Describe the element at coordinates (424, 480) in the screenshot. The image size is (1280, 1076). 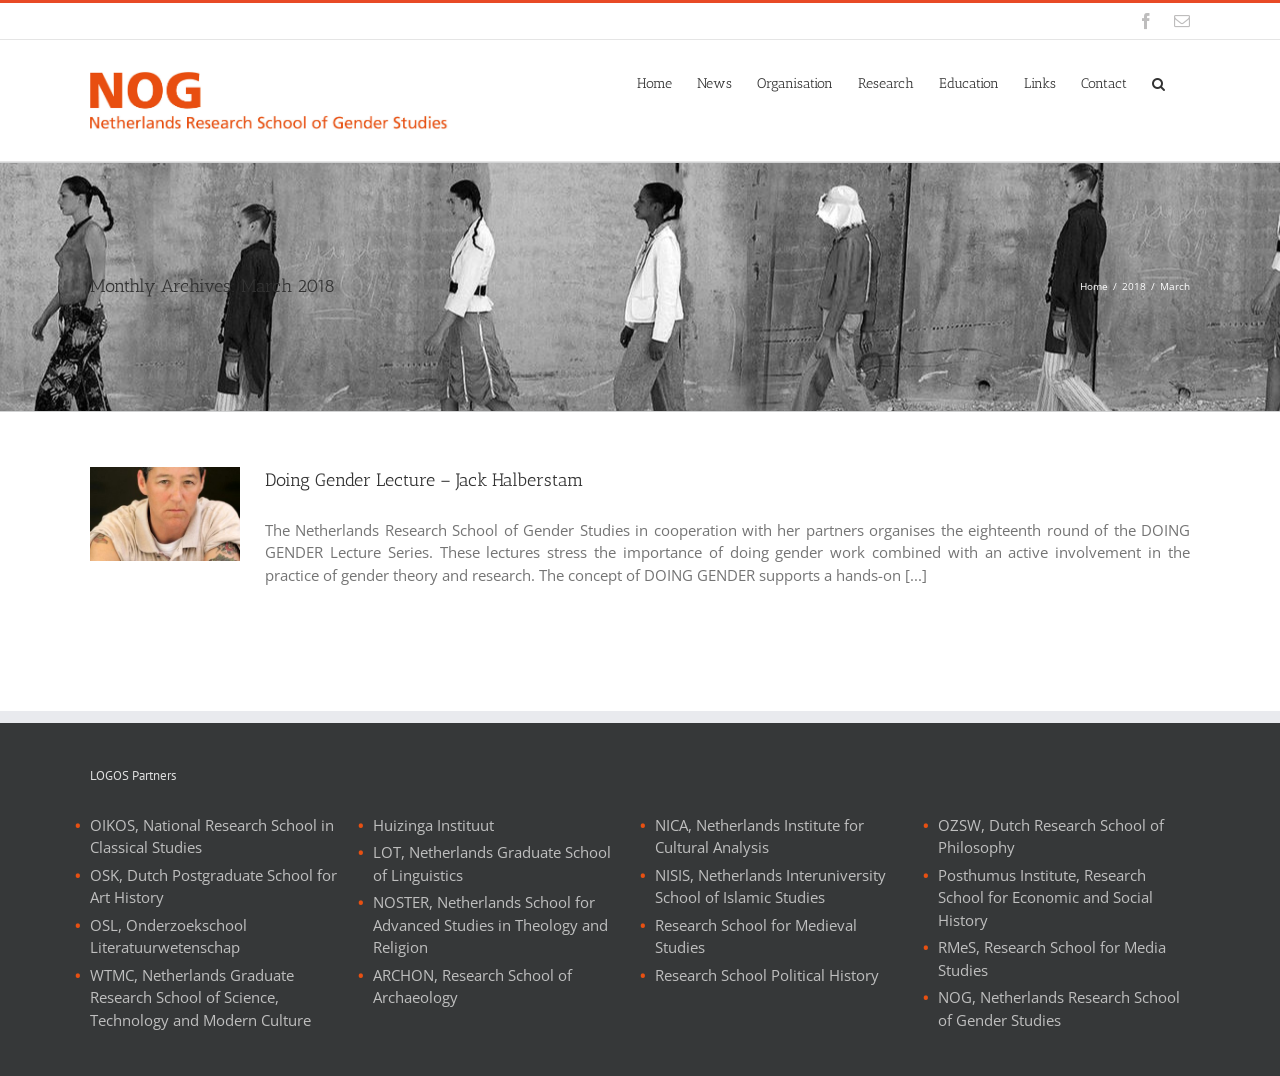
I see `Doing Gender Lecture – Jack Halberstam` at that location.